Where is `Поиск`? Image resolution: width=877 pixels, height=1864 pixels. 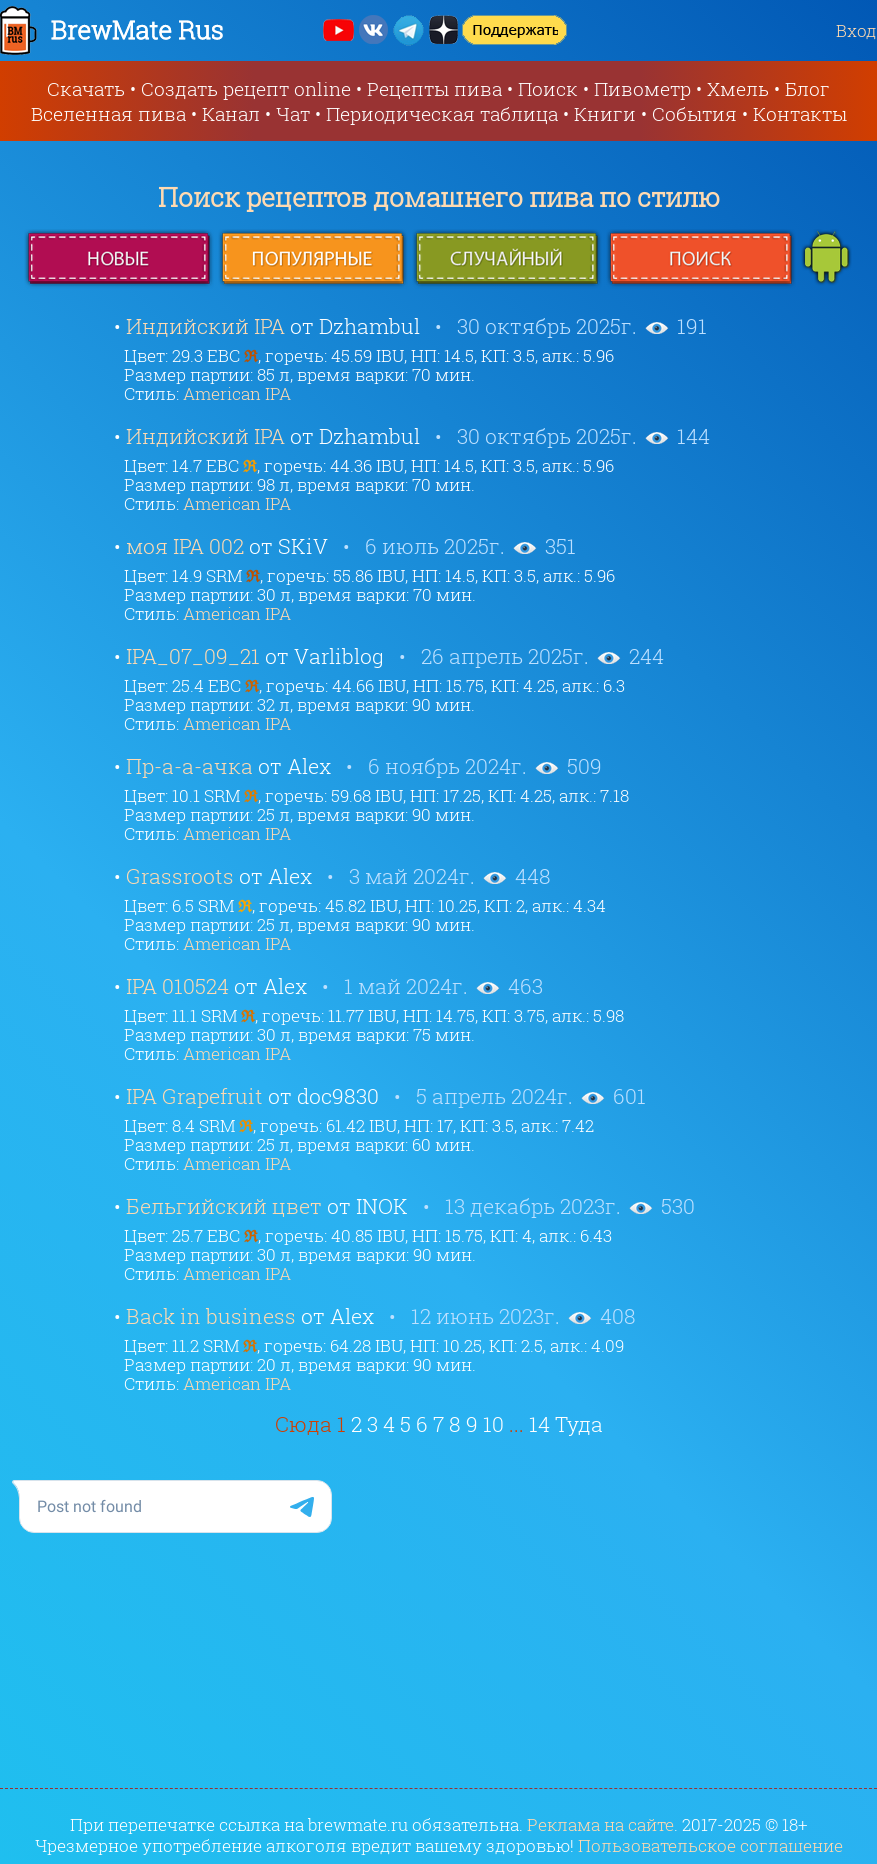 Поиск is located at coordinates (548, 88).